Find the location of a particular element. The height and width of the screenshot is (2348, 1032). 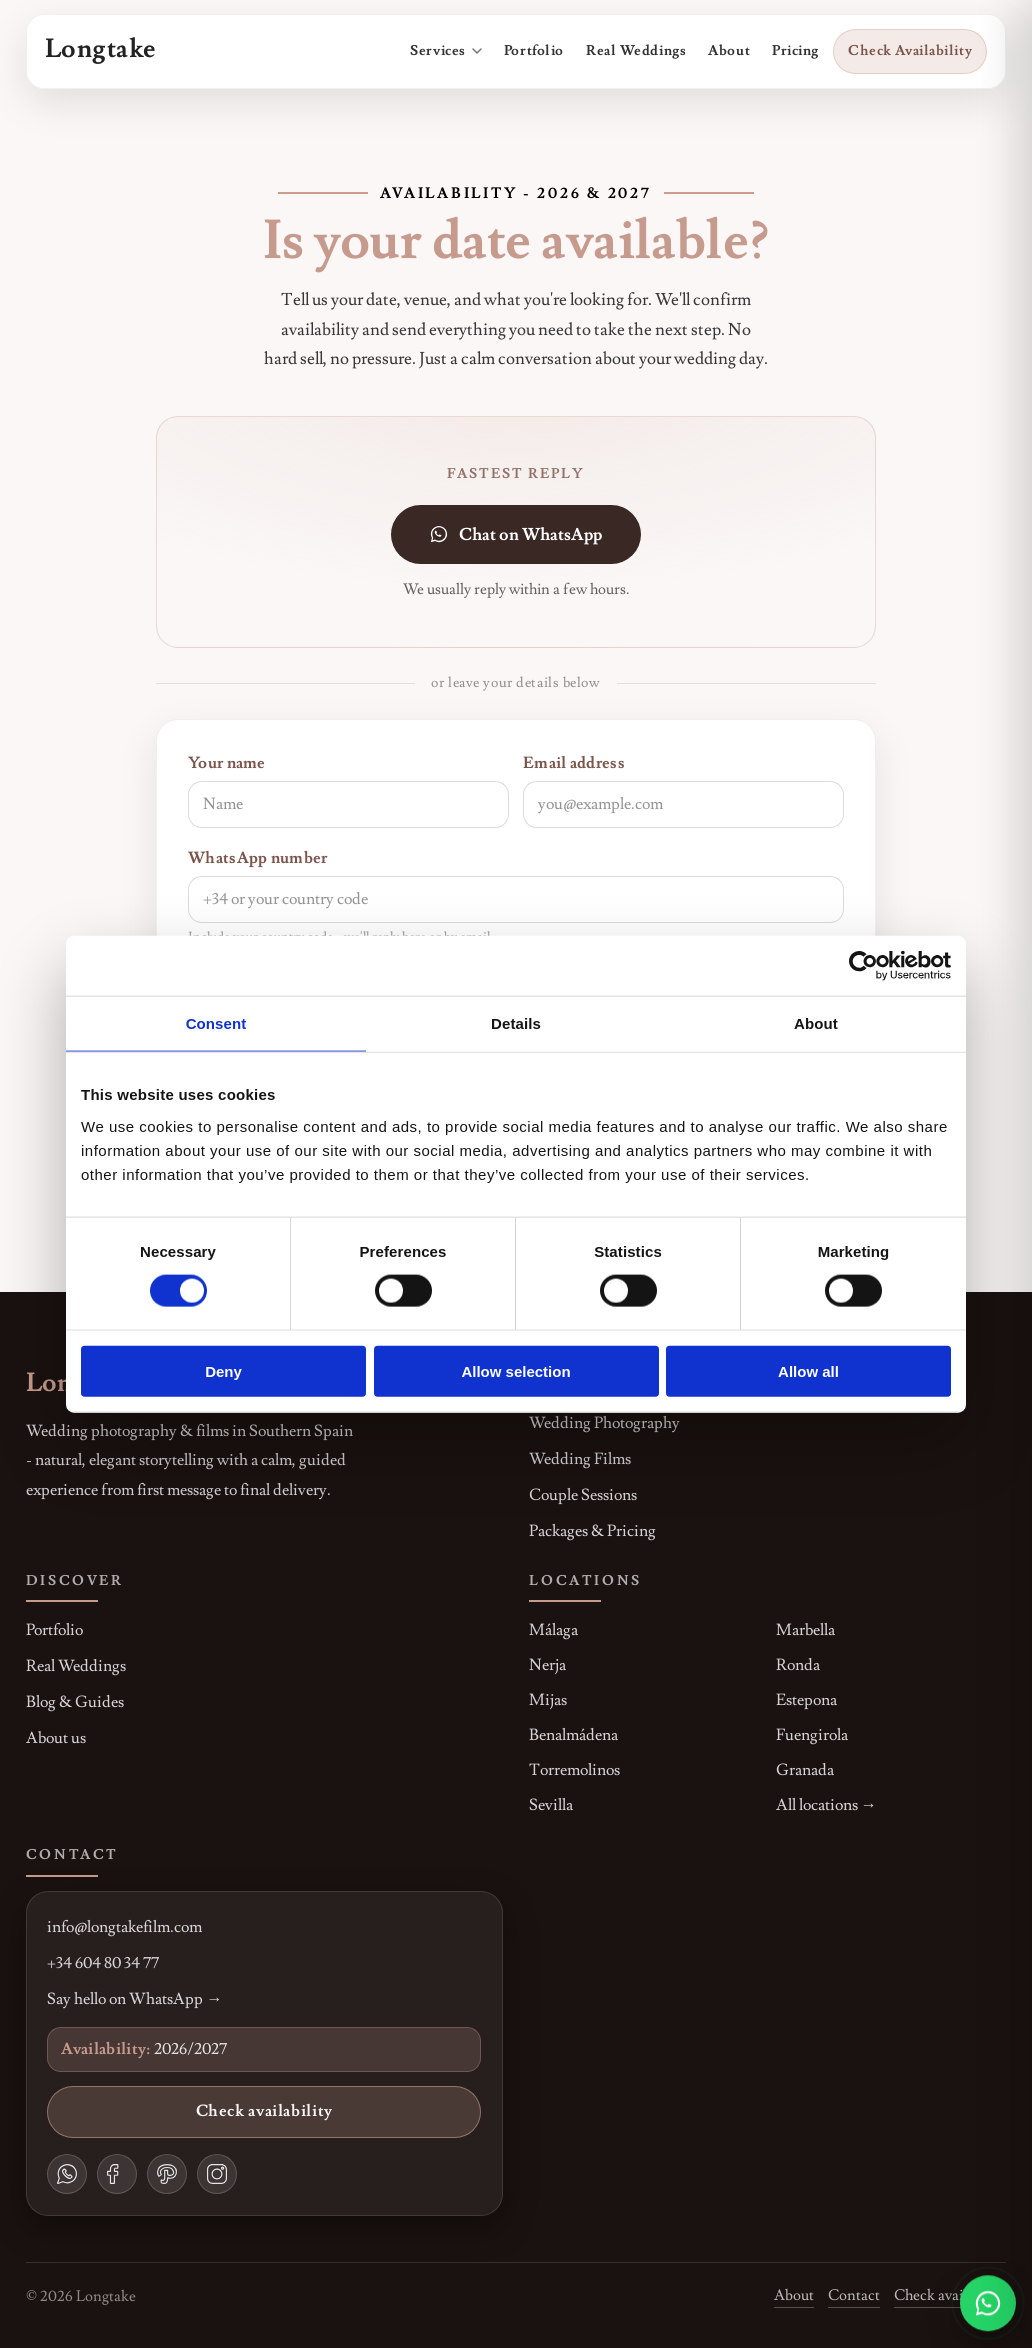

Torremolinos is located at coordinates (574, 1770).